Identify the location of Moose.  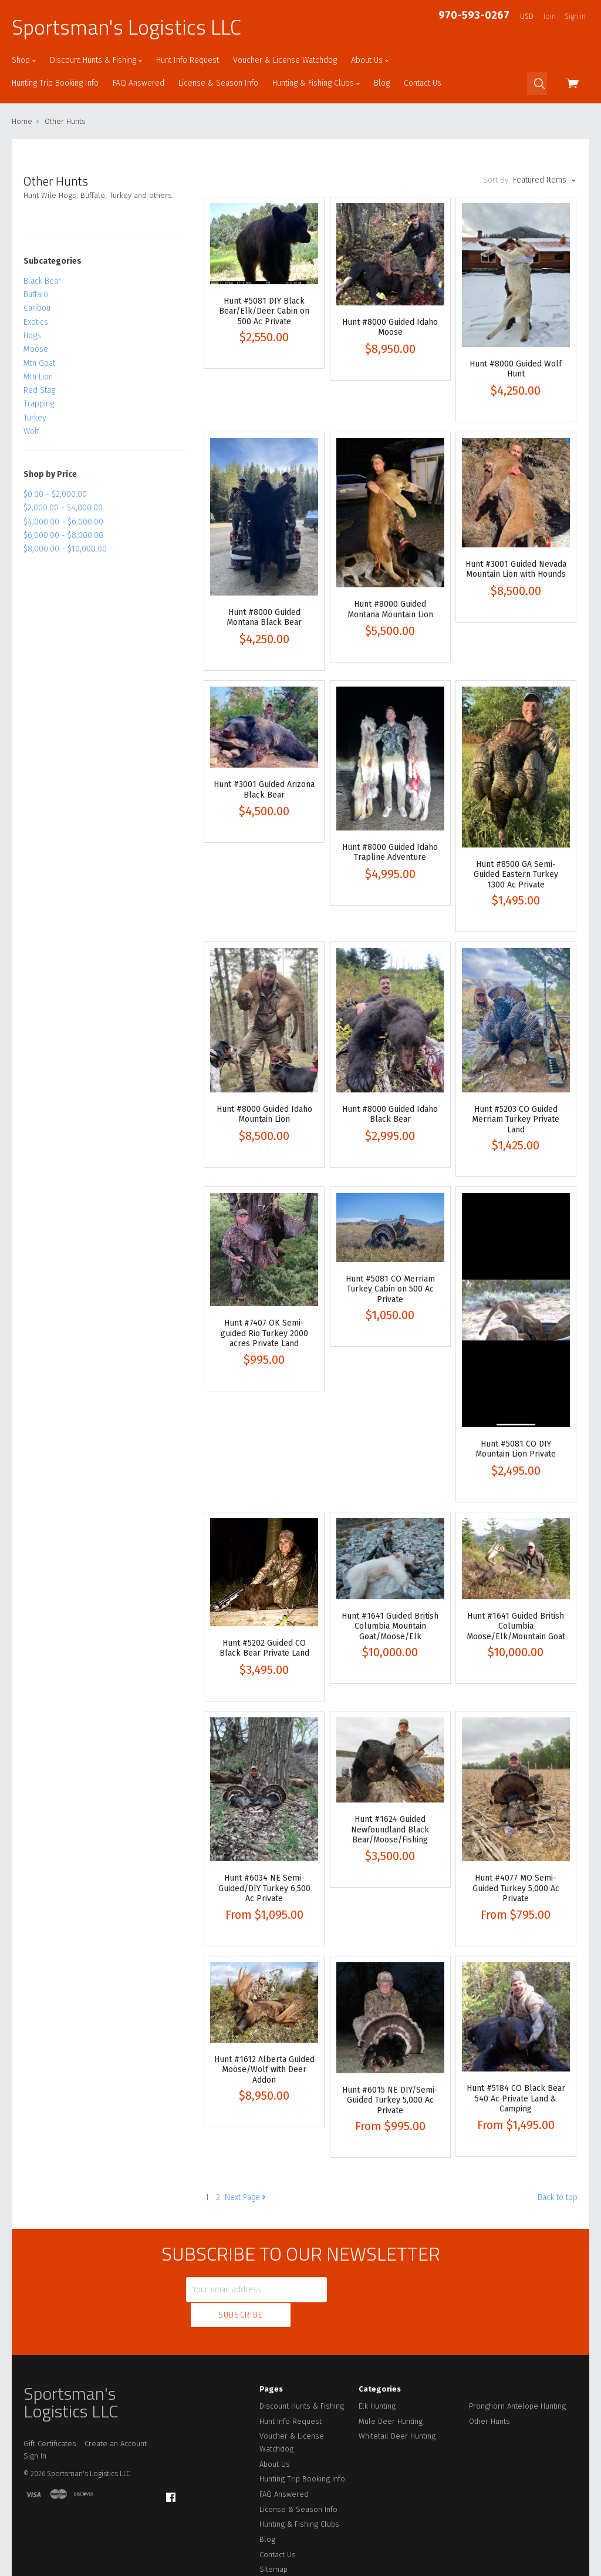
(35, 349).